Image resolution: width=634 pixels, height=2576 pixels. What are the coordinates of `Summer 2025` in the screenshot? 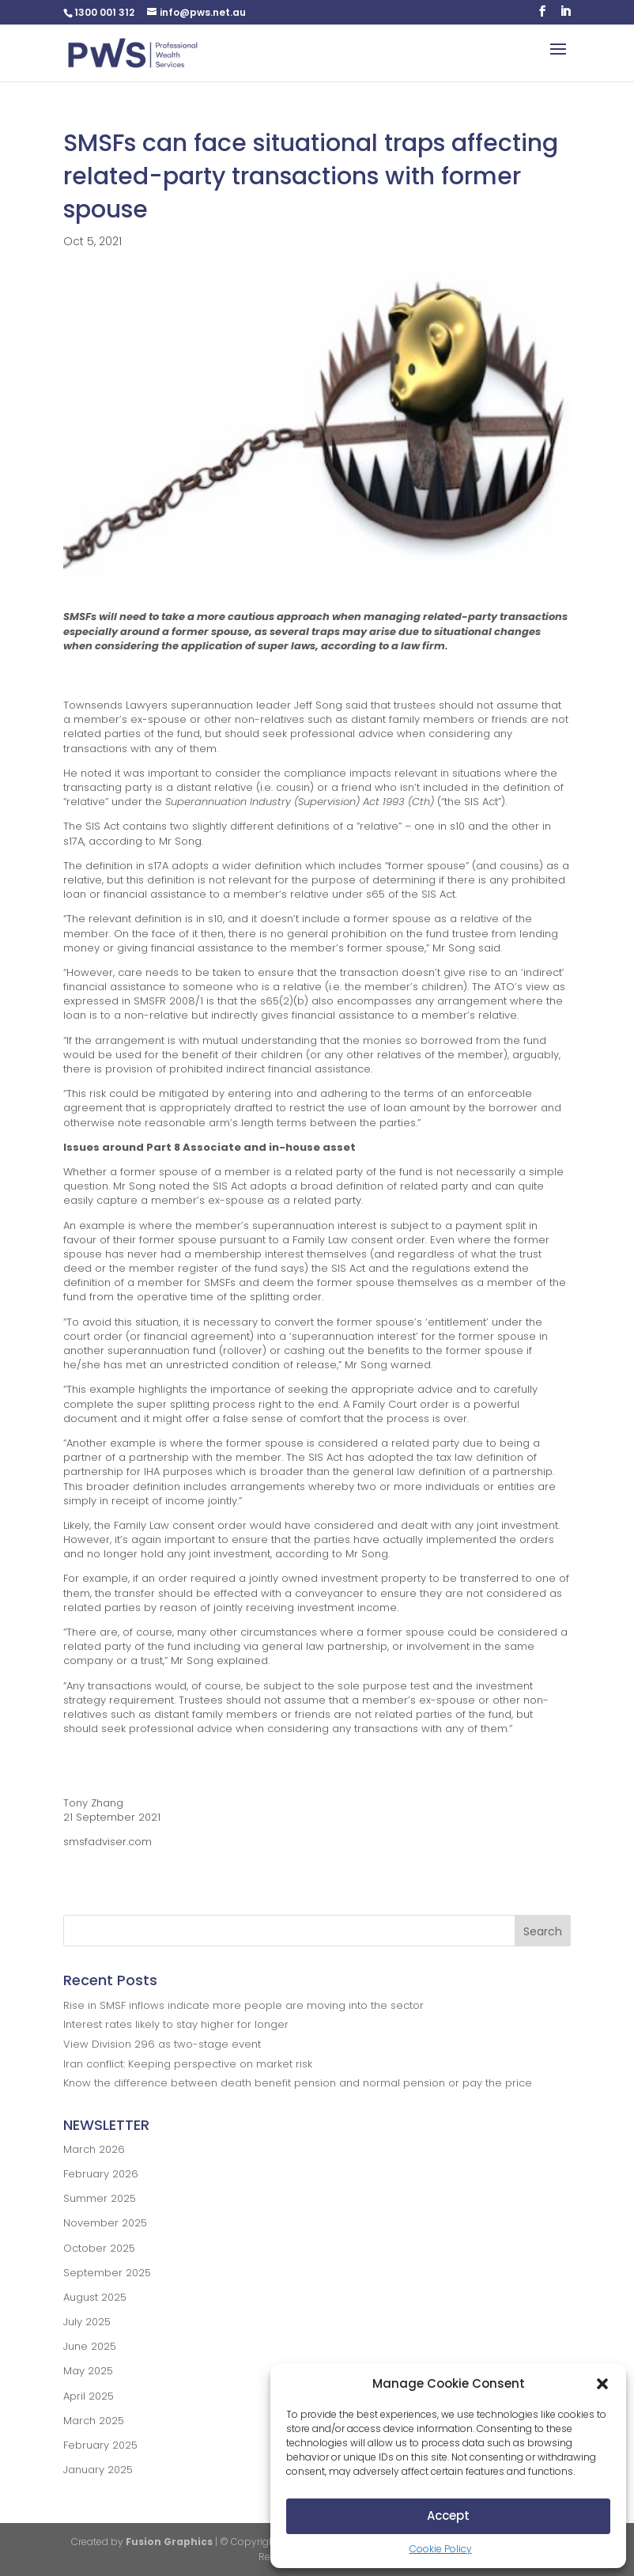 It's located at (99, 2198).